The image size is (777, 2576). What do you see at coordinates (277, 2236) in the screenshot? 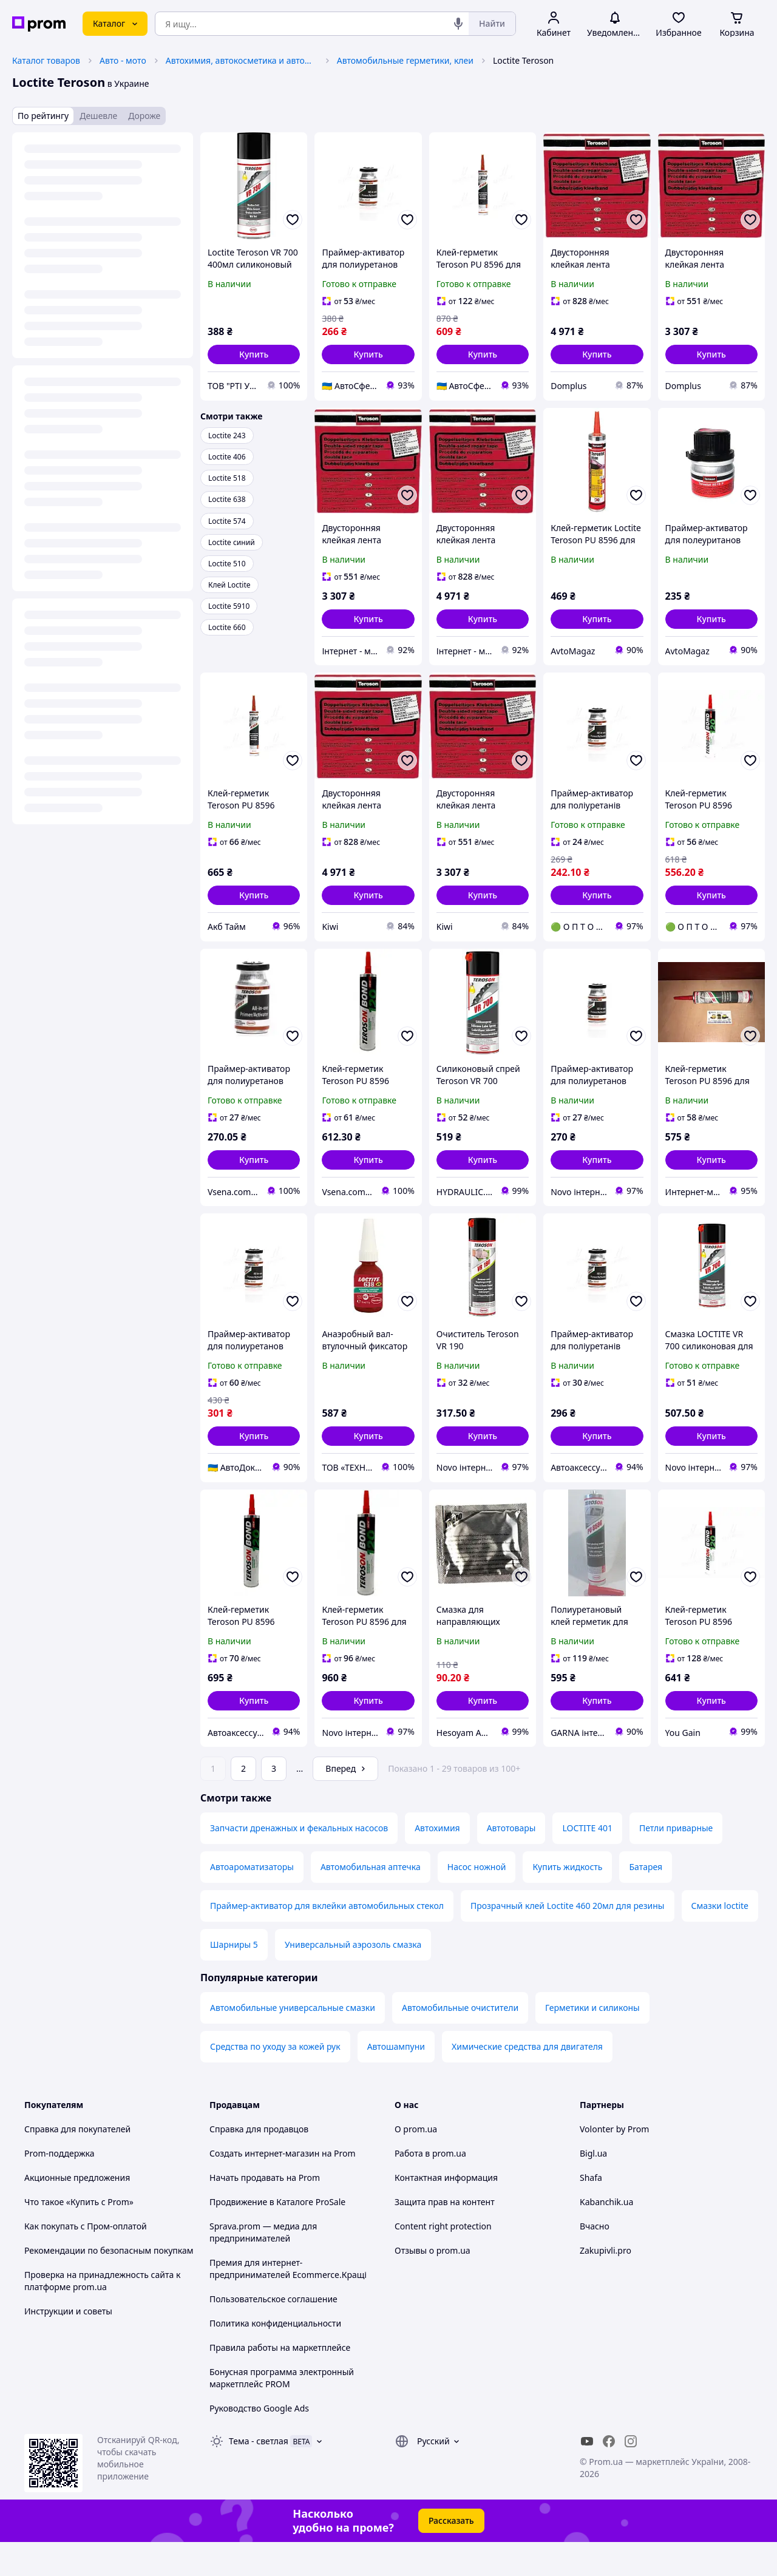
I see `Продвижение в Каталоге ProSale` at bounding box center [277, 2236].